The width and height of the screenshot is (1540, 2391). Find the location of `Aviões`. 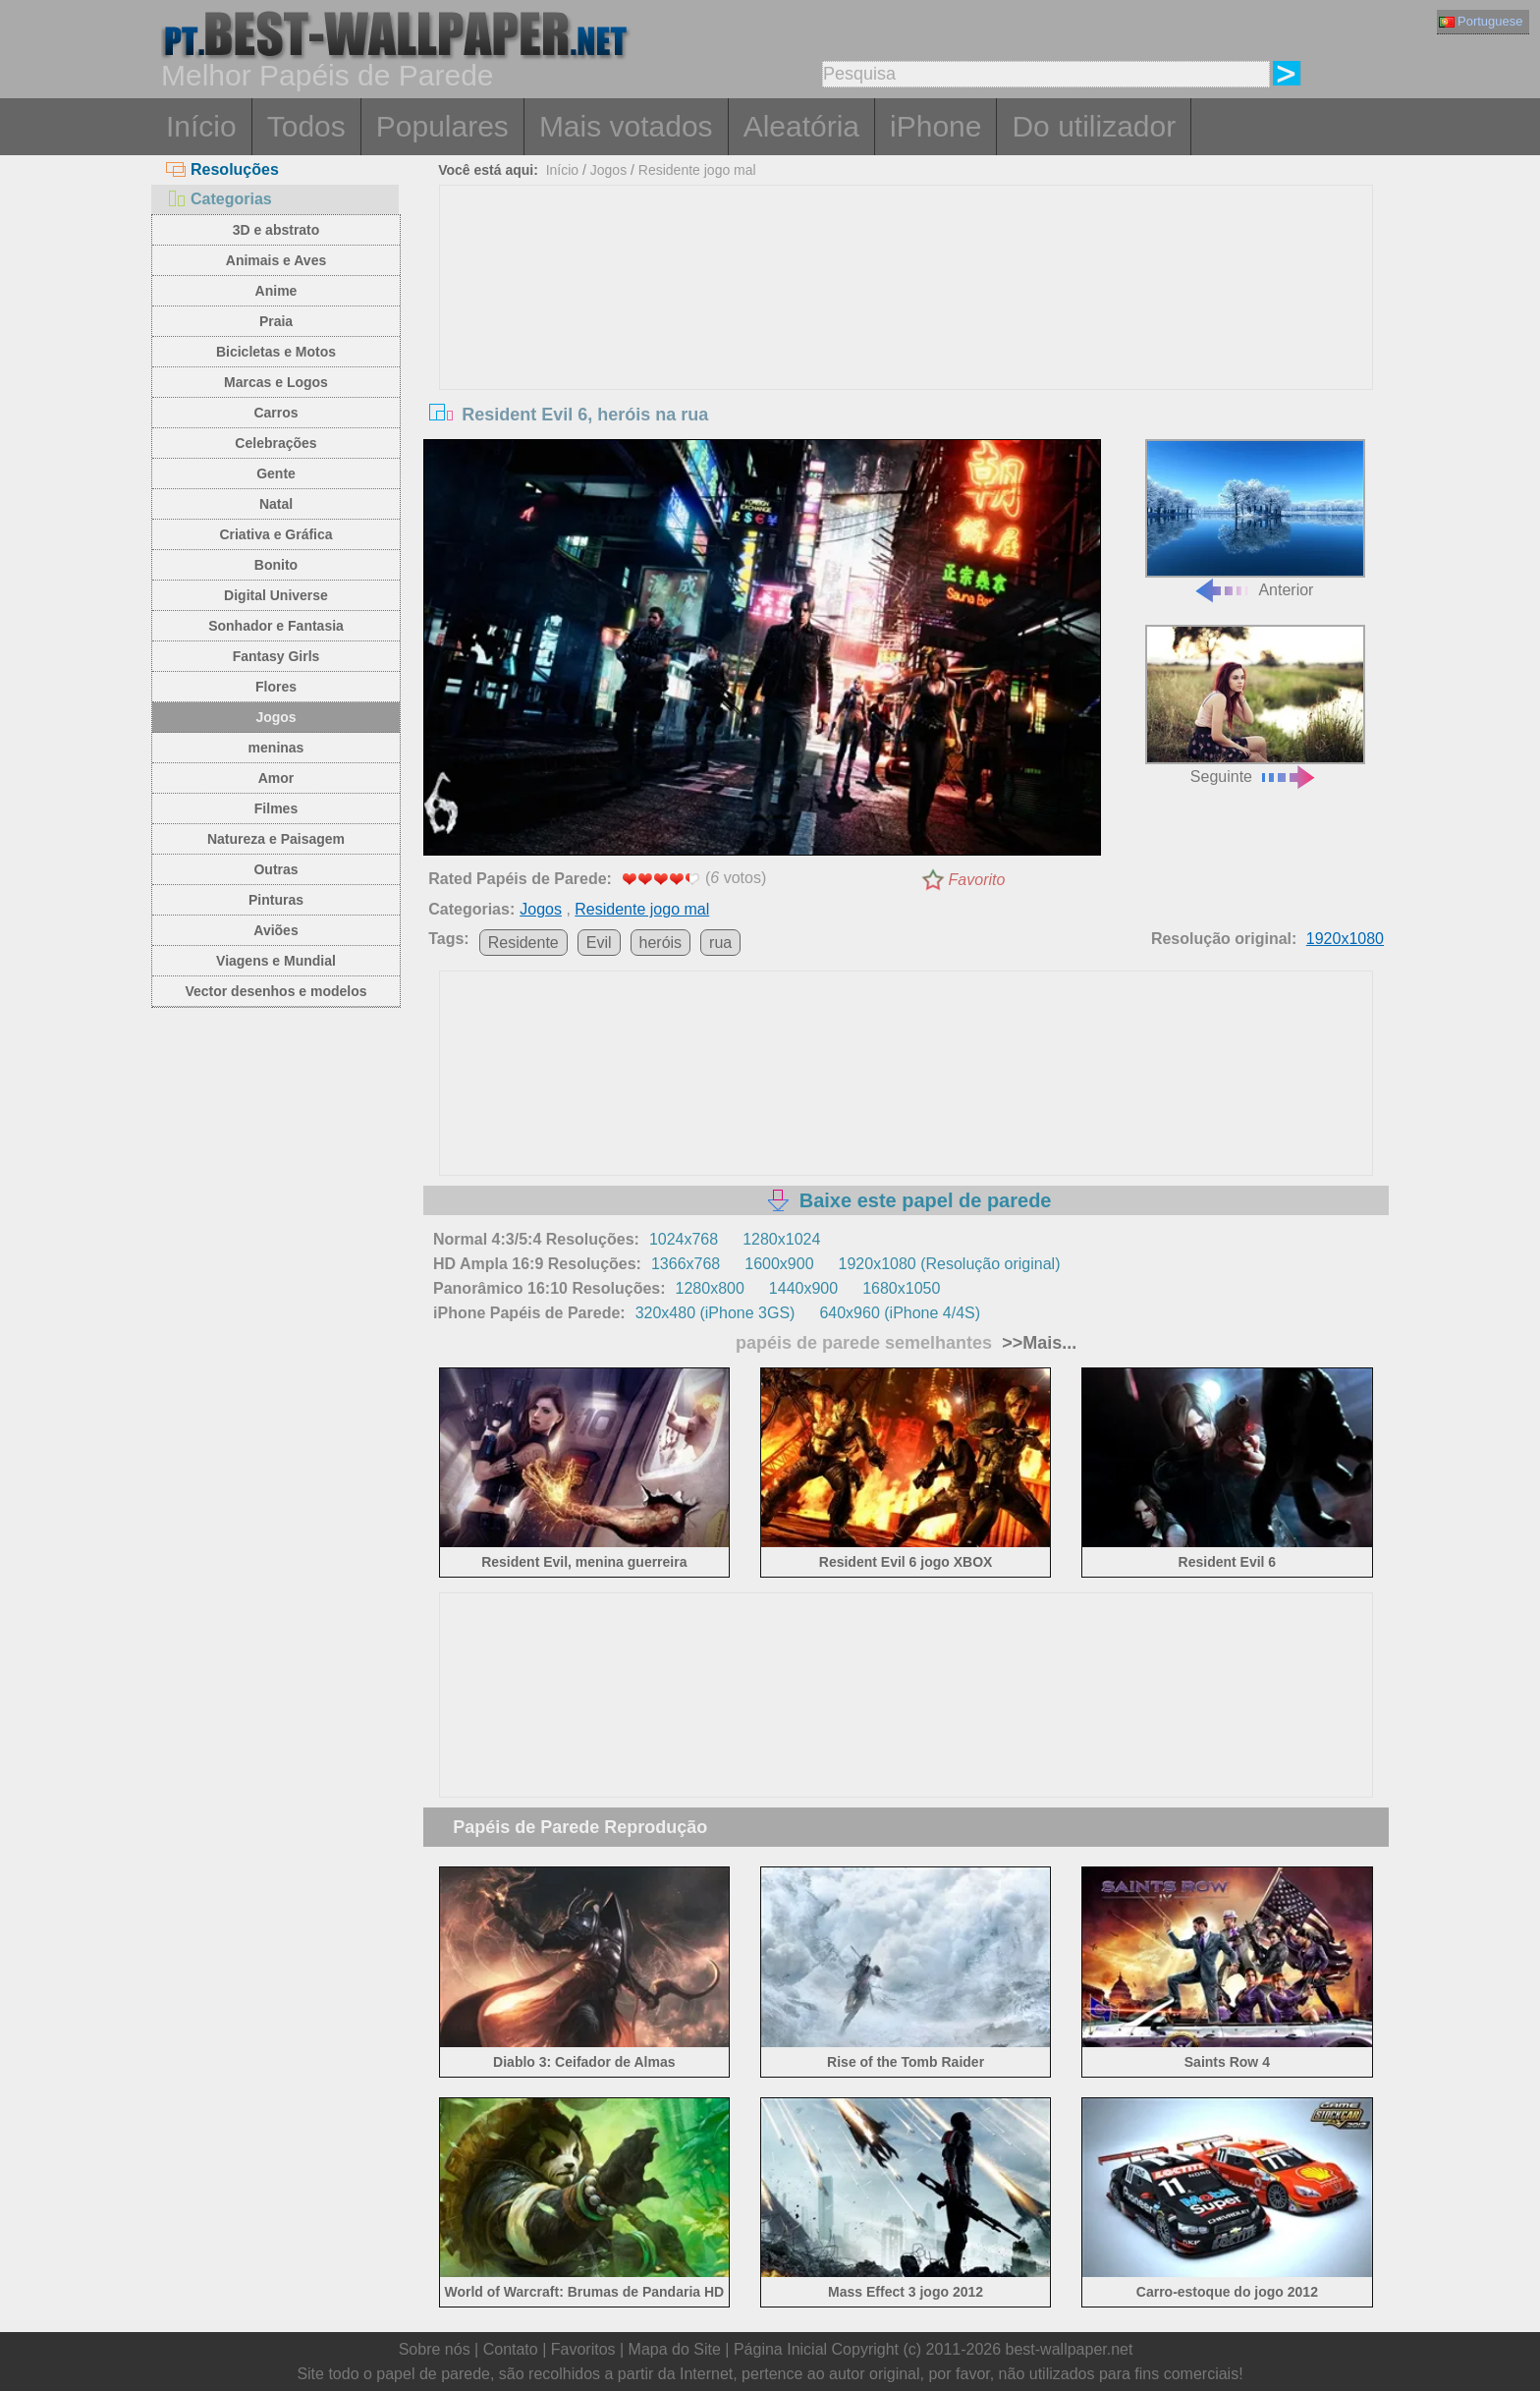

Aviões is located at coordinates (275, 930).